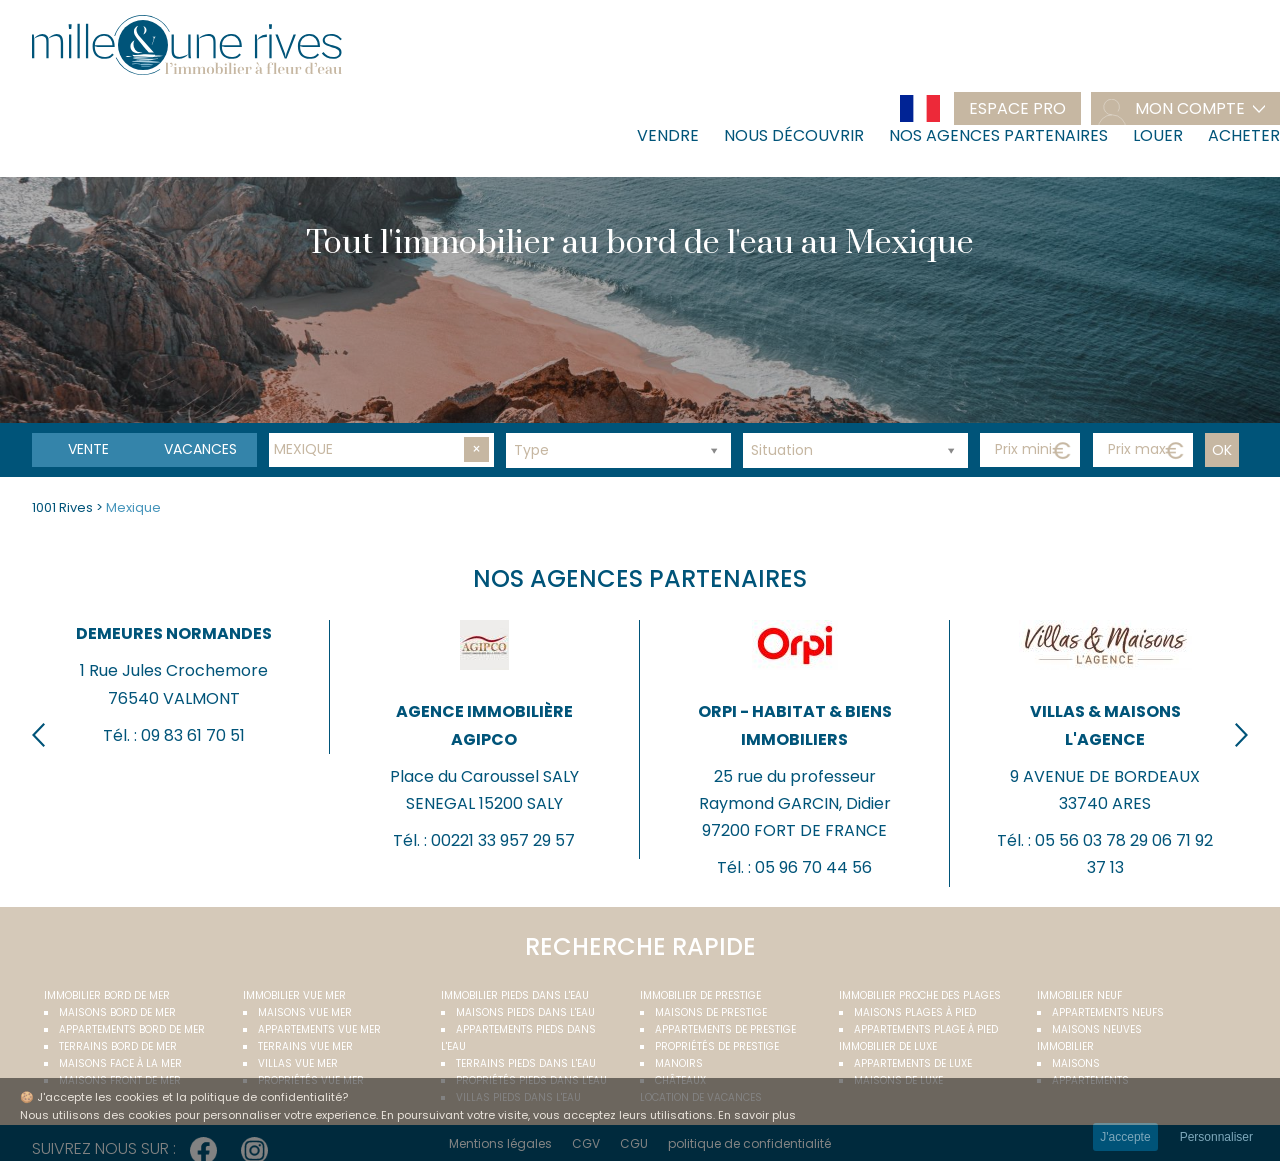 This screenshot has height=1161, width=1280. I want to click on Nos agences partenaires, so click(998, 135).